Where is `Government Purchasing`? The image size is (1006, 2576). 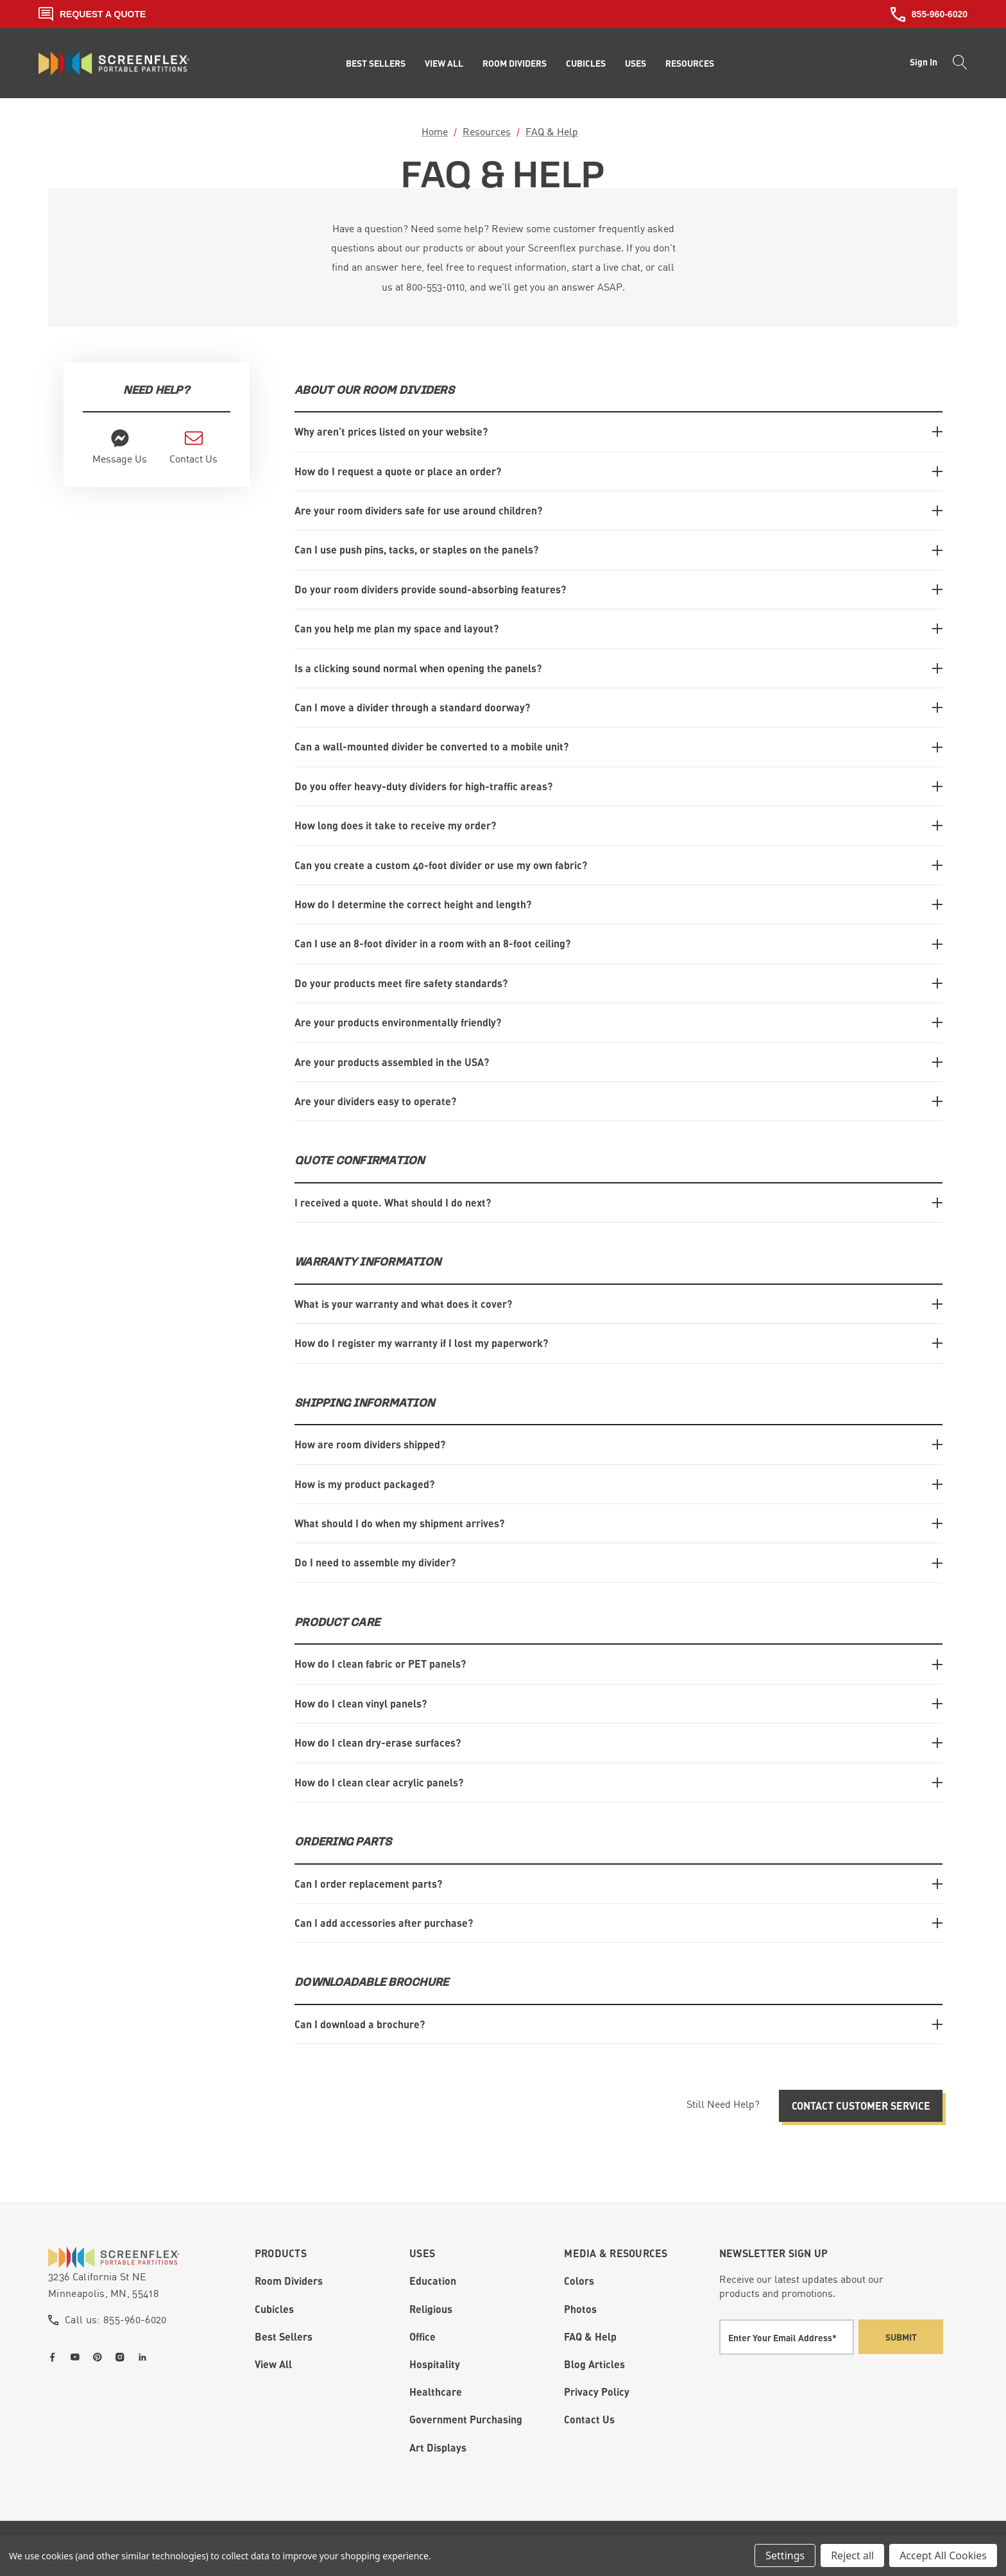
Government Purchasing is located at coordinates (465, 2418).